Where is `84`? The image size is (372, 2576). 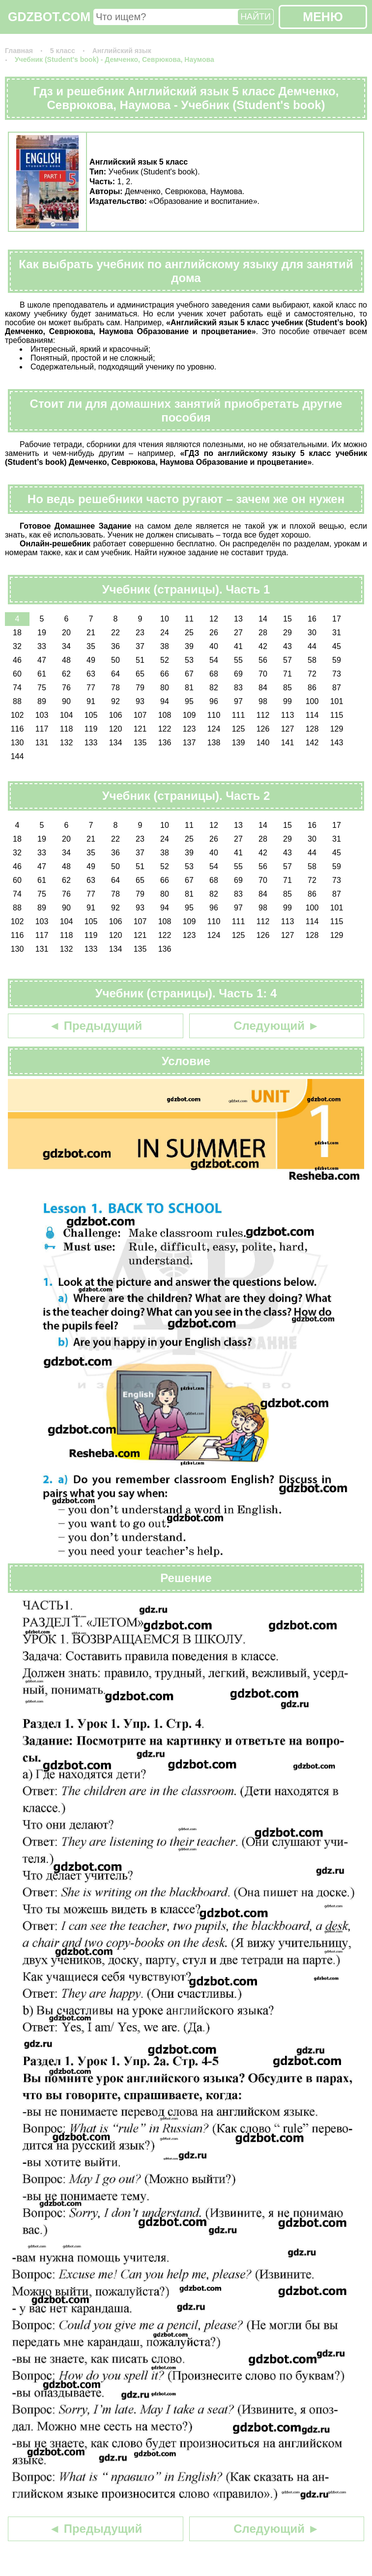
84 is located at coordinates (262, 687).